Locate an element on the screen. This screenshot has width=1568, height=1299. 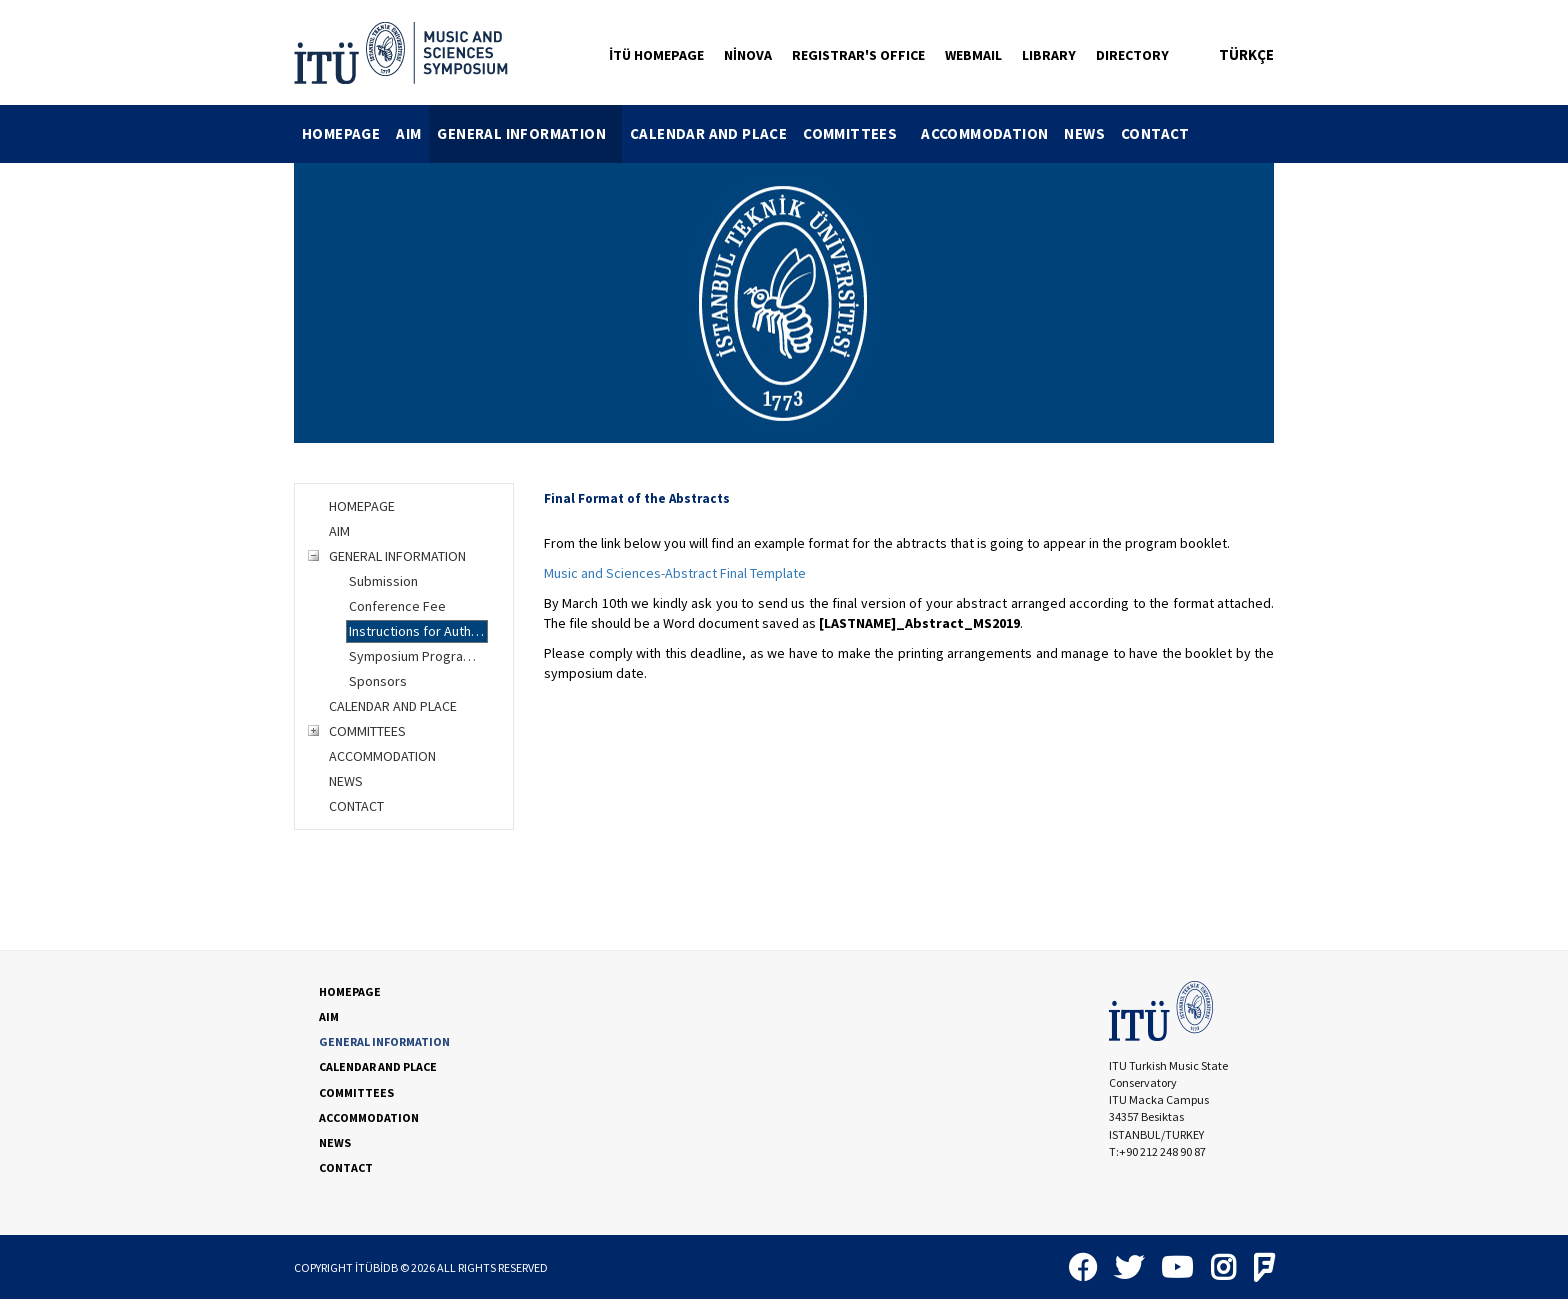
HOMEPAGE is located at coordinates (341, 133).